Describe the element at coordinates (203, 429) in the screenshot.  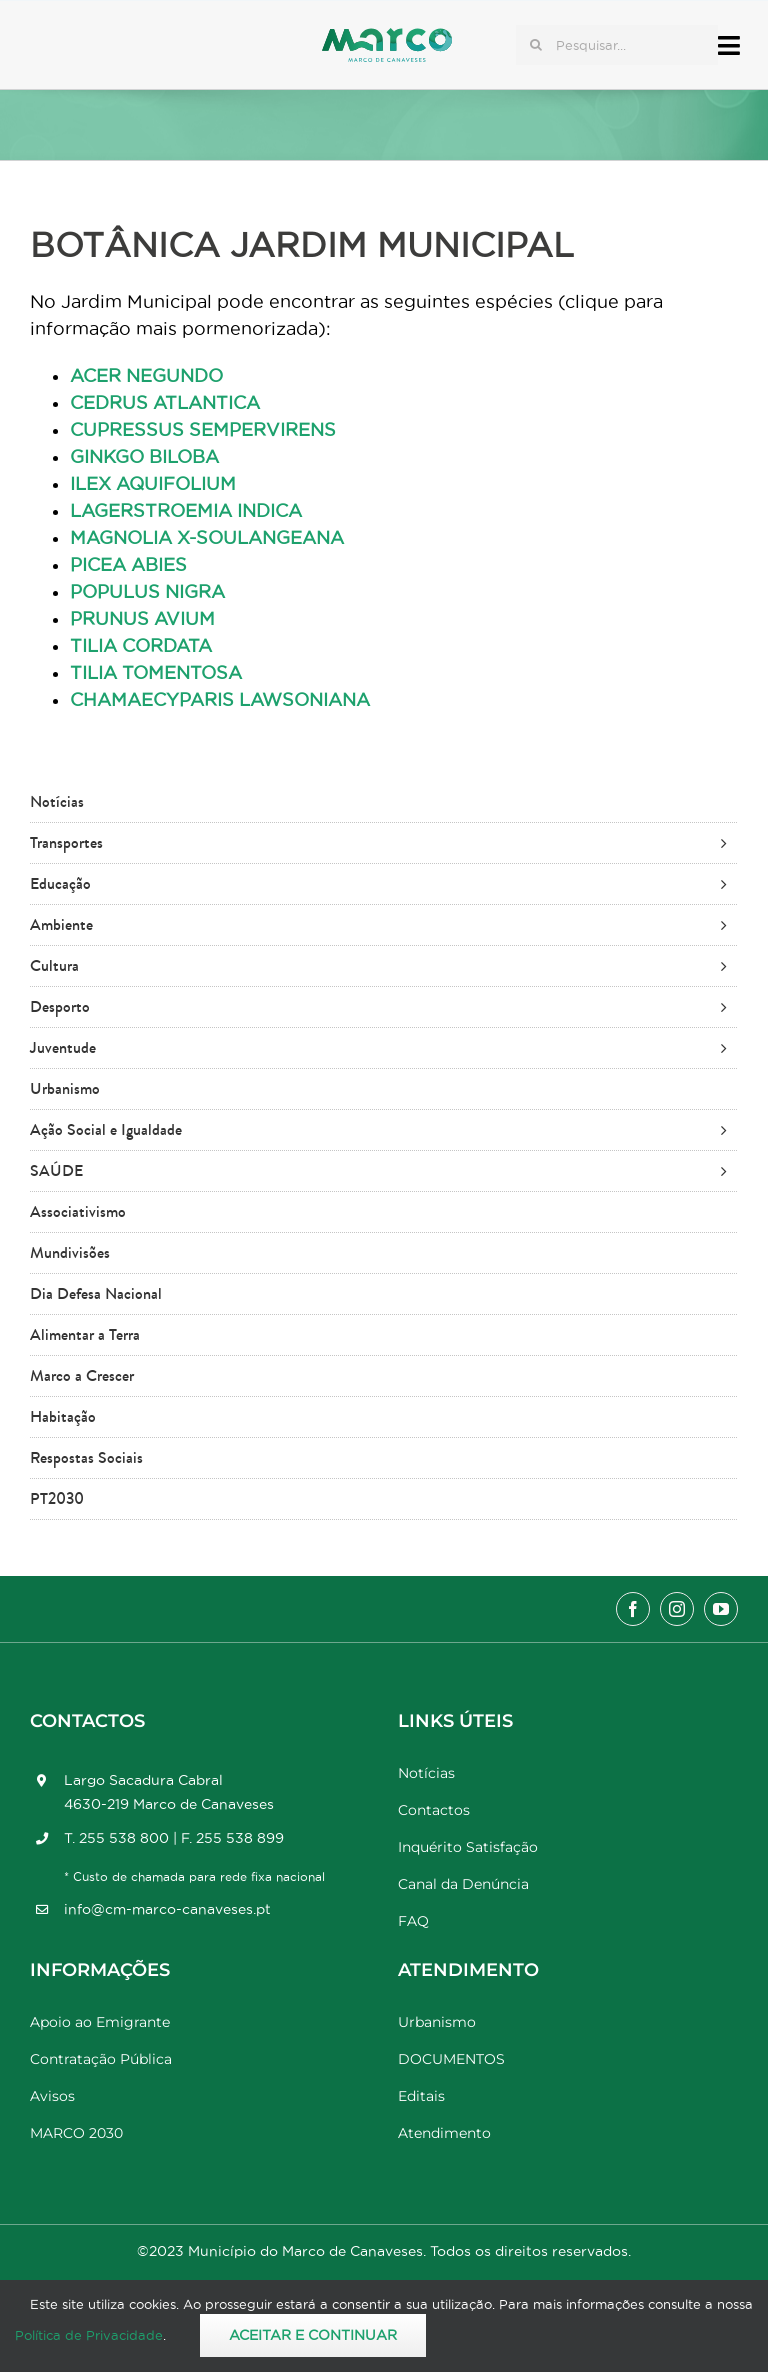
I see `CUPRESSUS SEMPERVIRENS` at that location.